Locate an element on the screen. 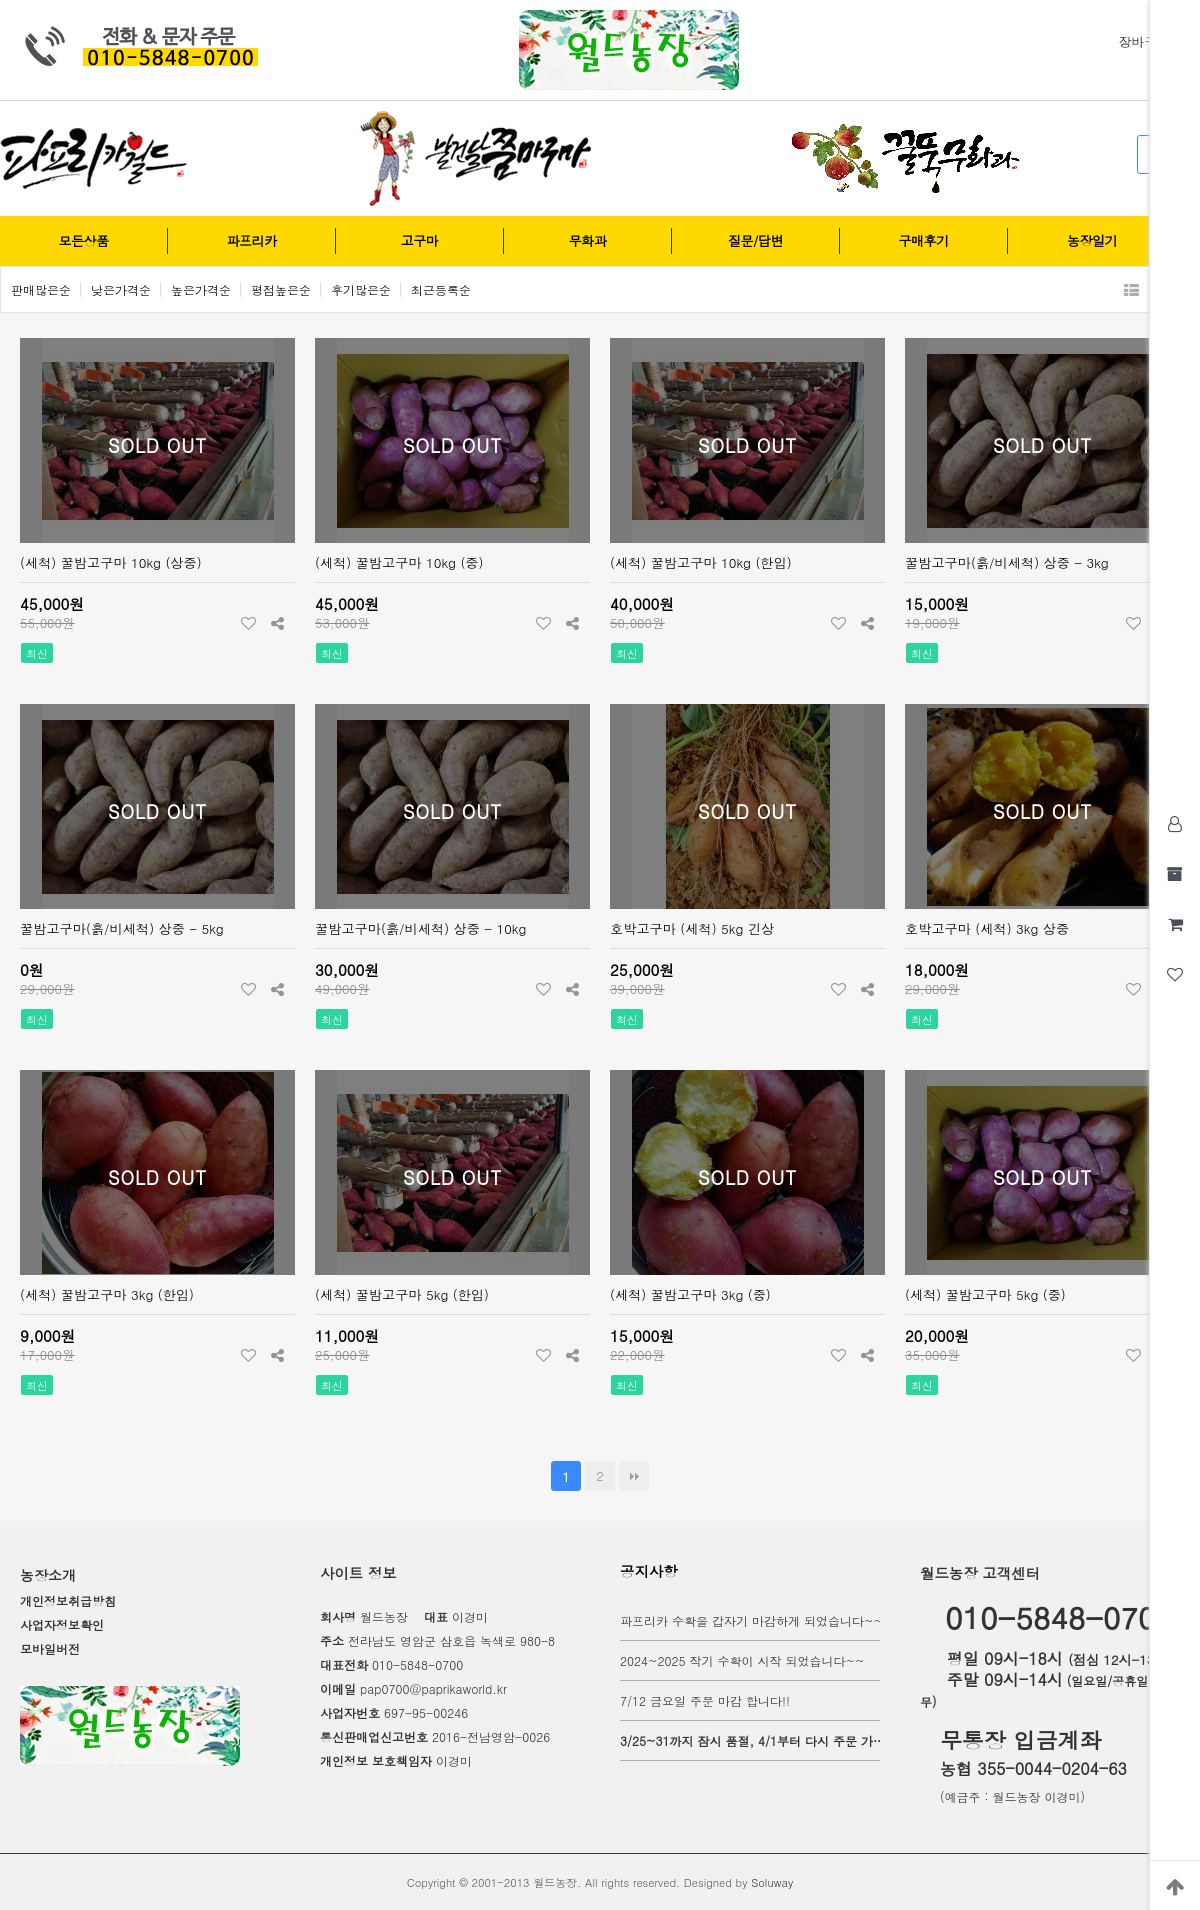 The width and height of the screenshot is (1200, 1910). (세척) 꿀밤고구마 3kg (중) is located at coordinates (690, 1294).